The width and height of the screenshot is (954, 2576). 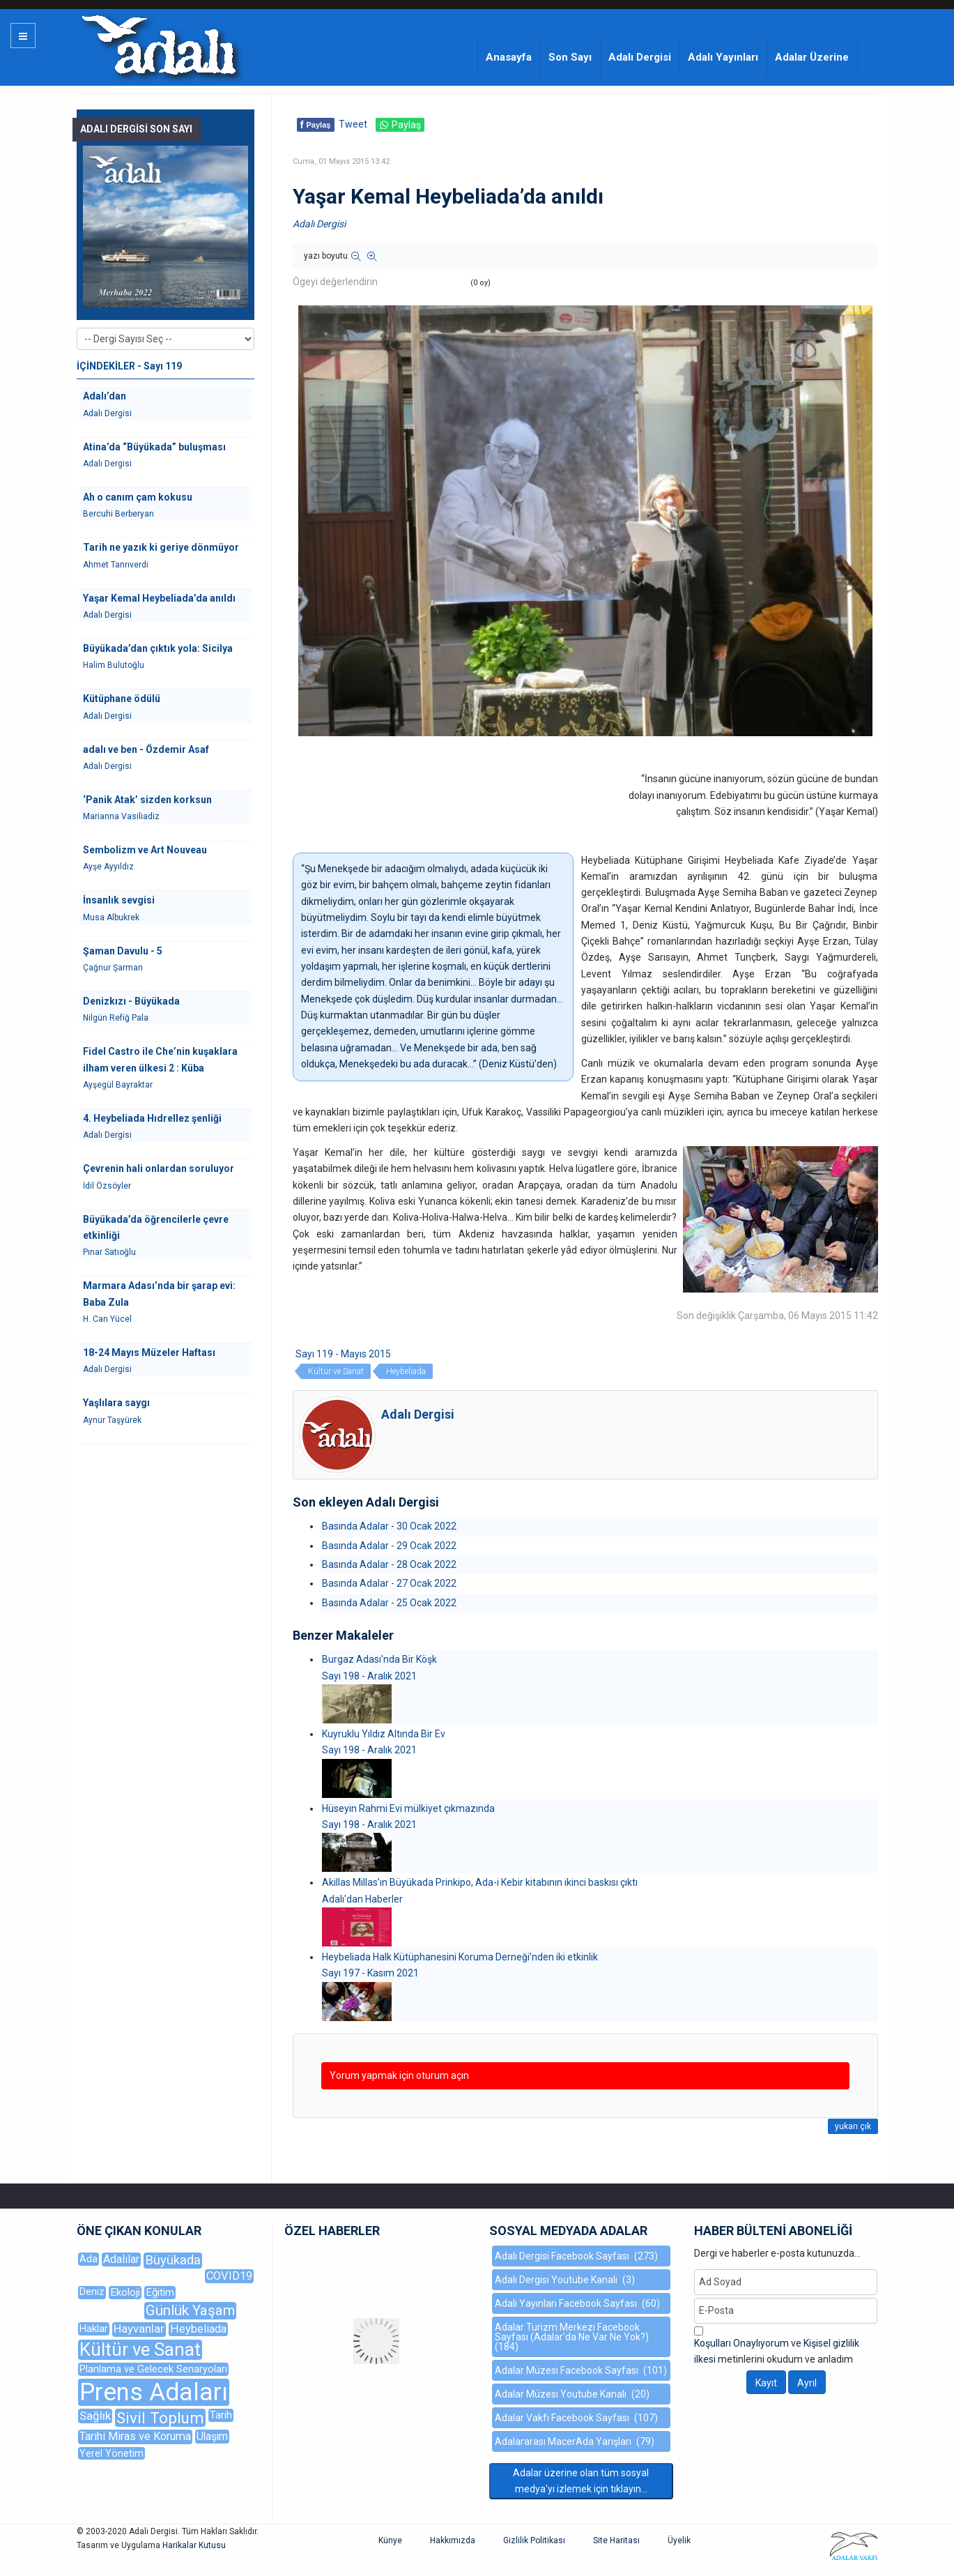 What do you see at coordinates (160, 2292) in the screenshot?
I see `Eğitim` at bounding box center [160, 2292].